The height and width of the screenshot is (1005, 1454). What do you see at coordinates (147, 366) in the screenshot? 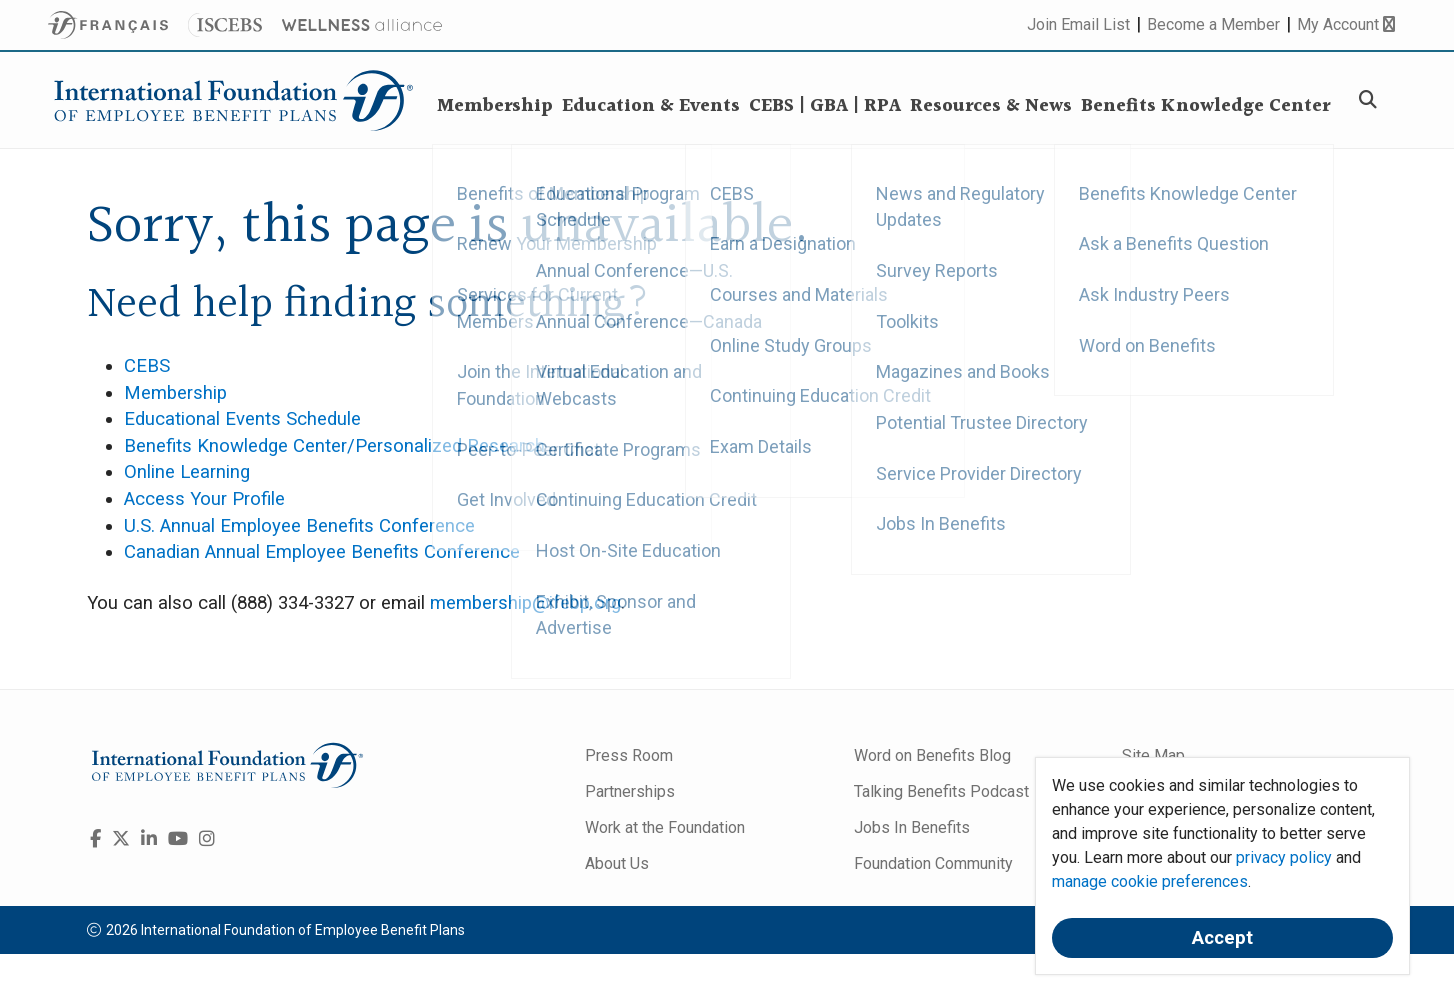
I see `CEBS` at bounding box center [147, 366].